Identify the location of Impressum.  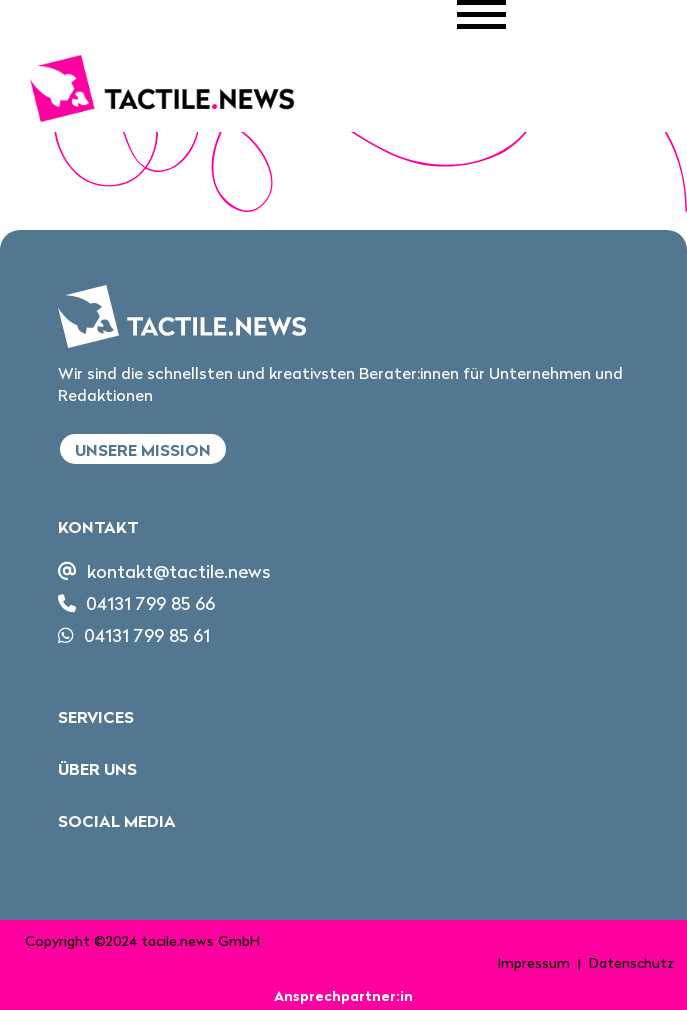
(534, 963).